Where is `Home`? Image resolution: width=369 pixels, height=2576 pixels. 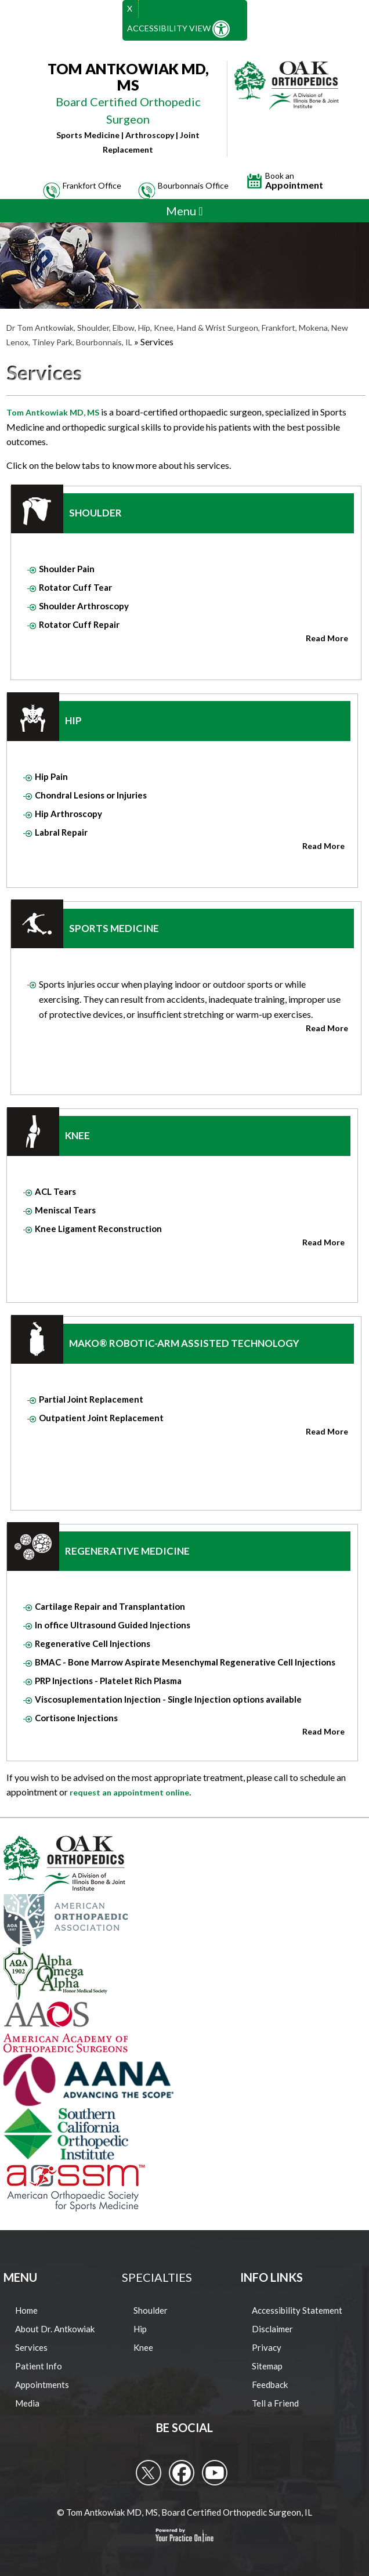 Home is located at coordinates (26, 2310).